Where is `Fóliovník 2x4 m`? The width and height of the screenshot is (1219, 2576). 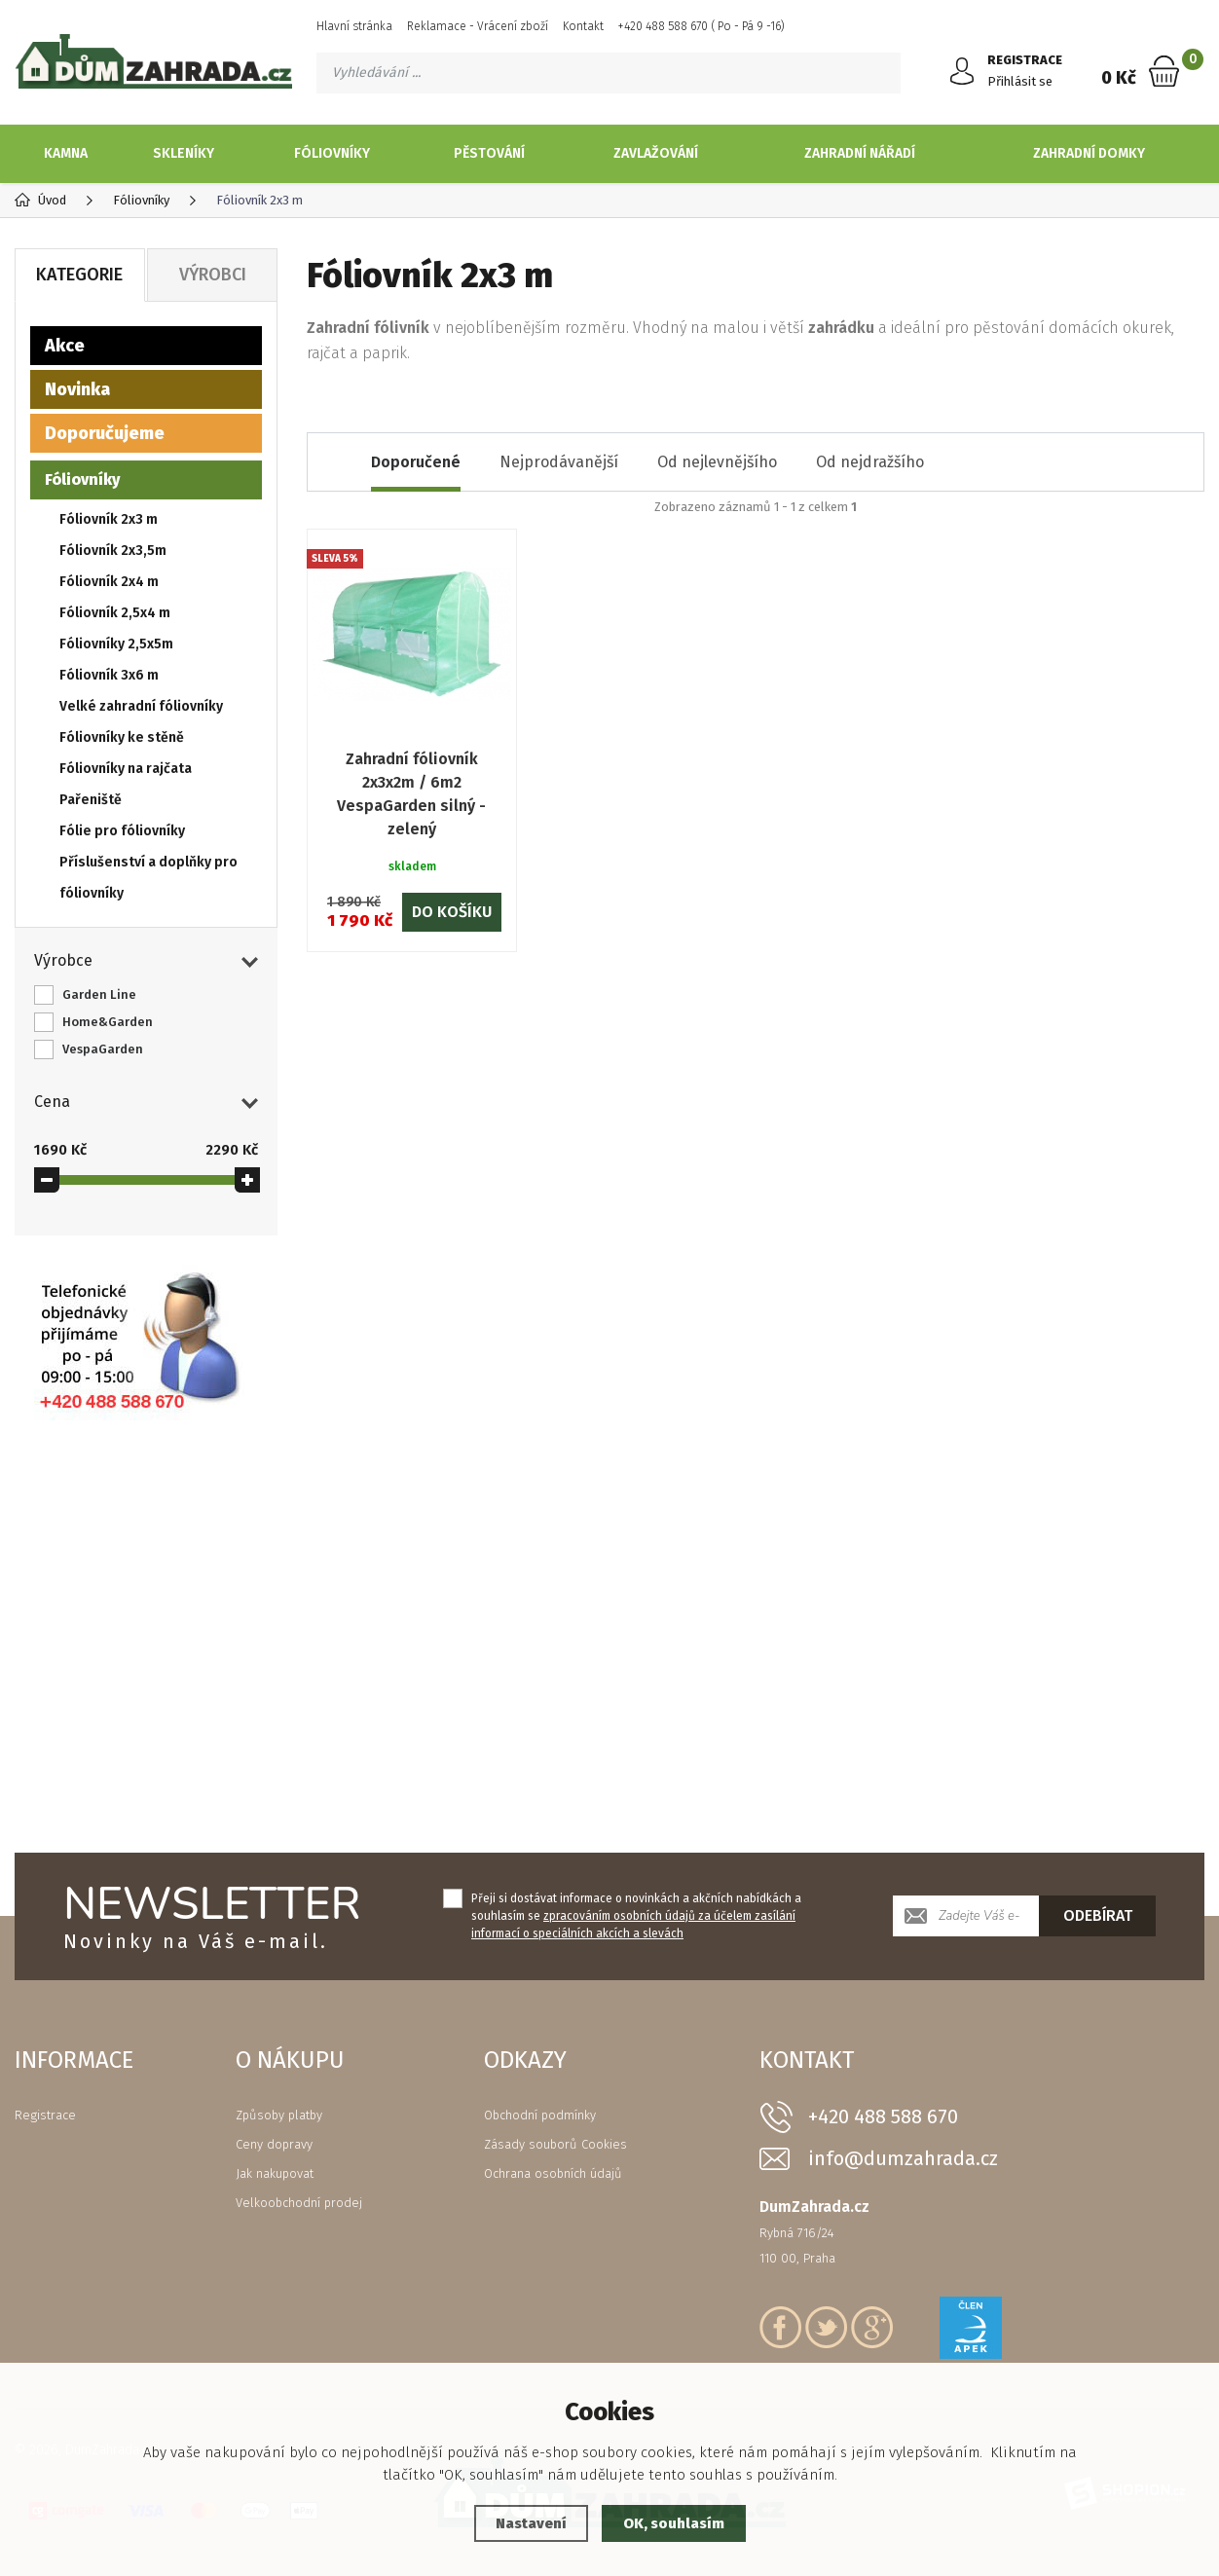 Fóliovník 2x4 m is located at coordinates (109, 581).